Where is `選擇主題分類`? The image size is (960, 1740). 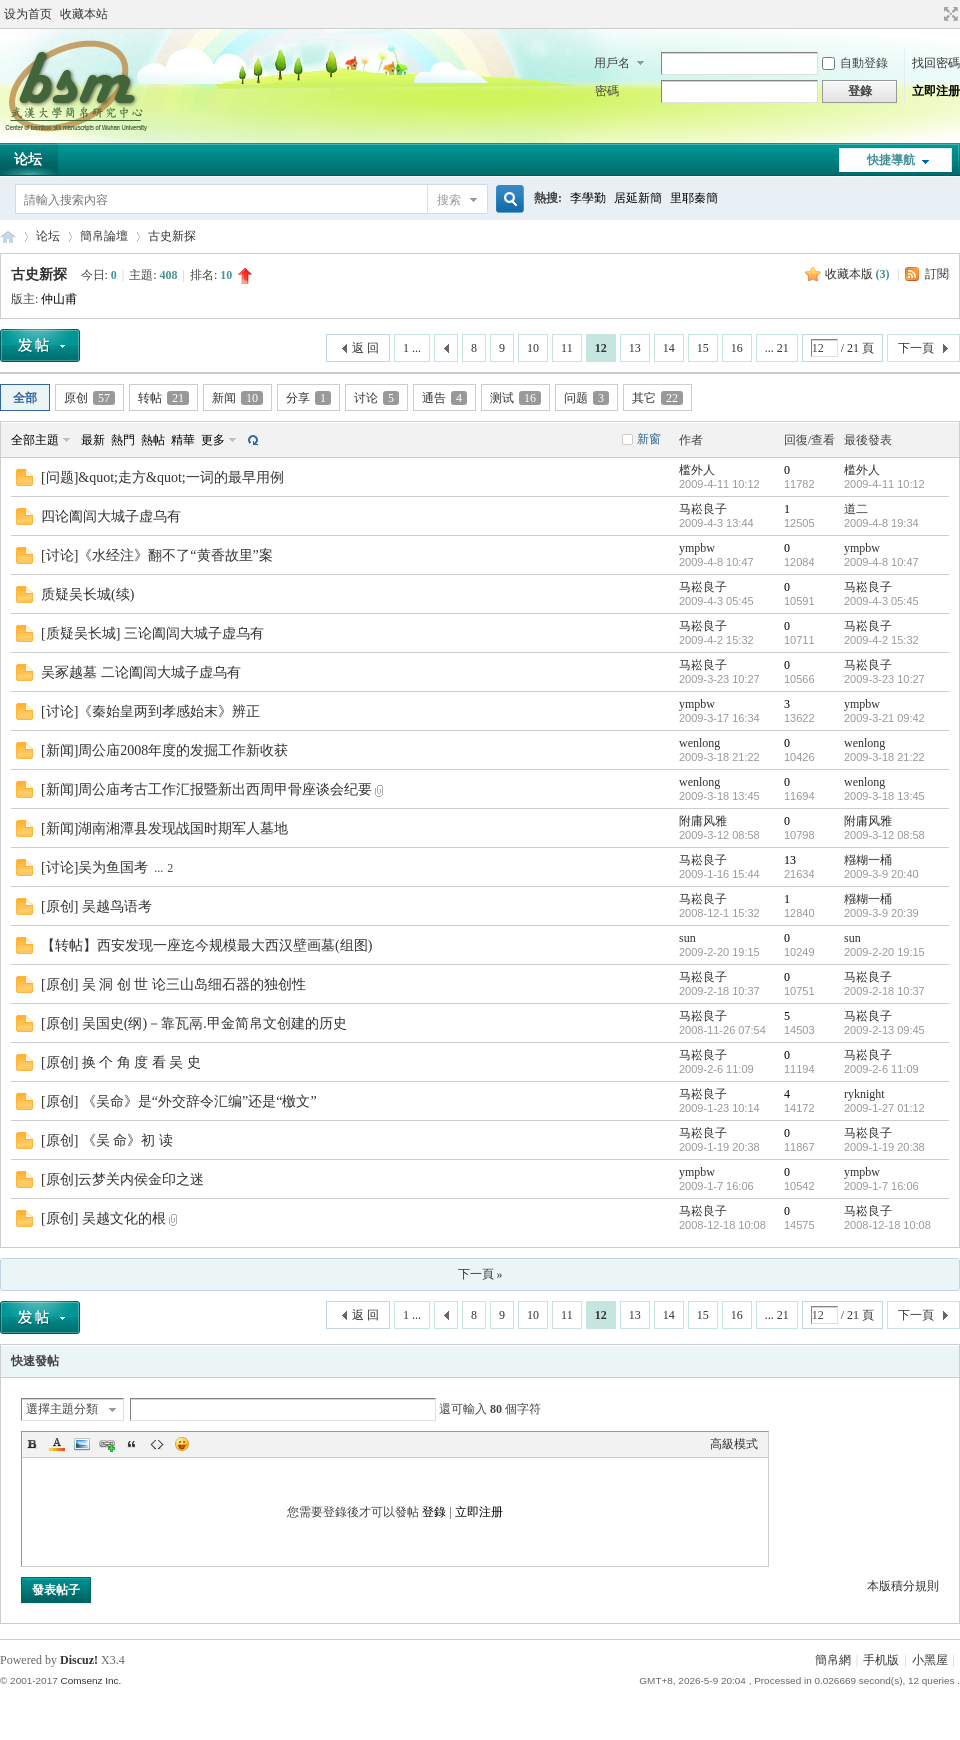 選擇主題分類 is located at coordinates (62, 1409).